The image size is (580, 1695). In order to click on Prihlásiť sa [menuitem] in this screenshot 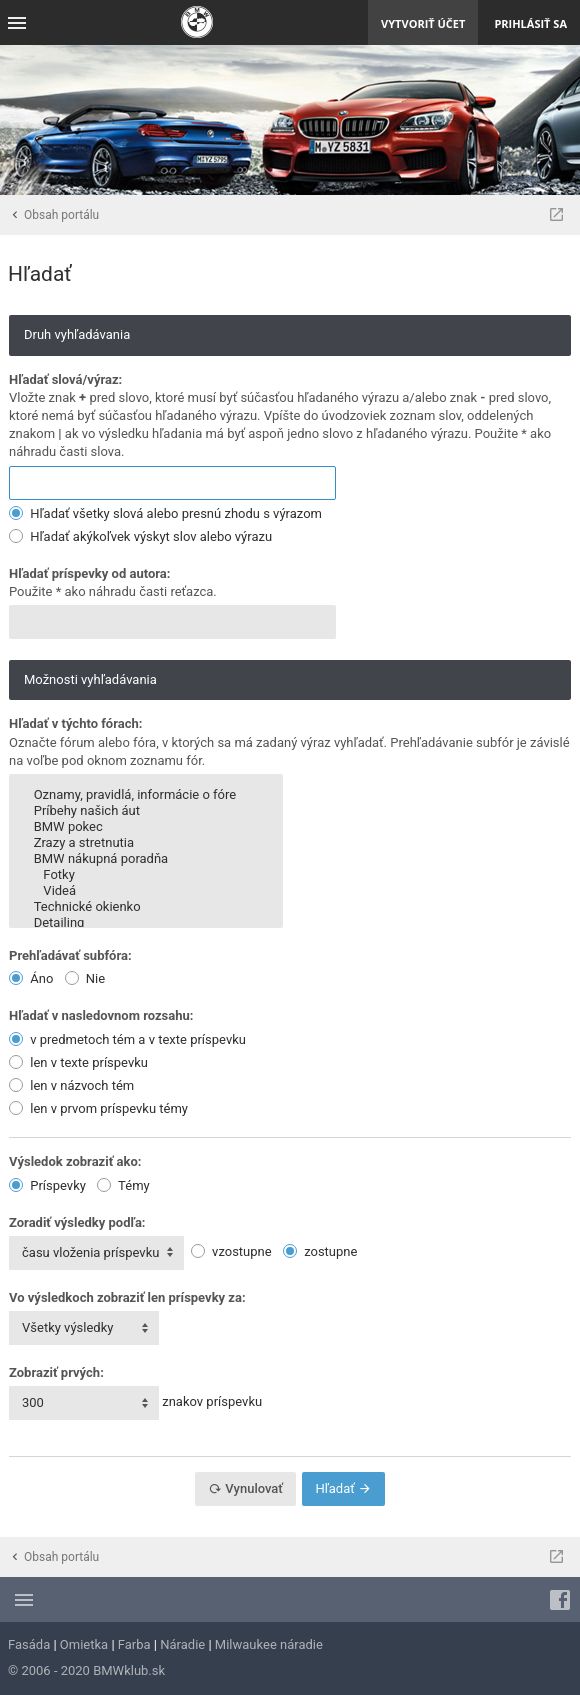, I will do `click(530, 23)`.